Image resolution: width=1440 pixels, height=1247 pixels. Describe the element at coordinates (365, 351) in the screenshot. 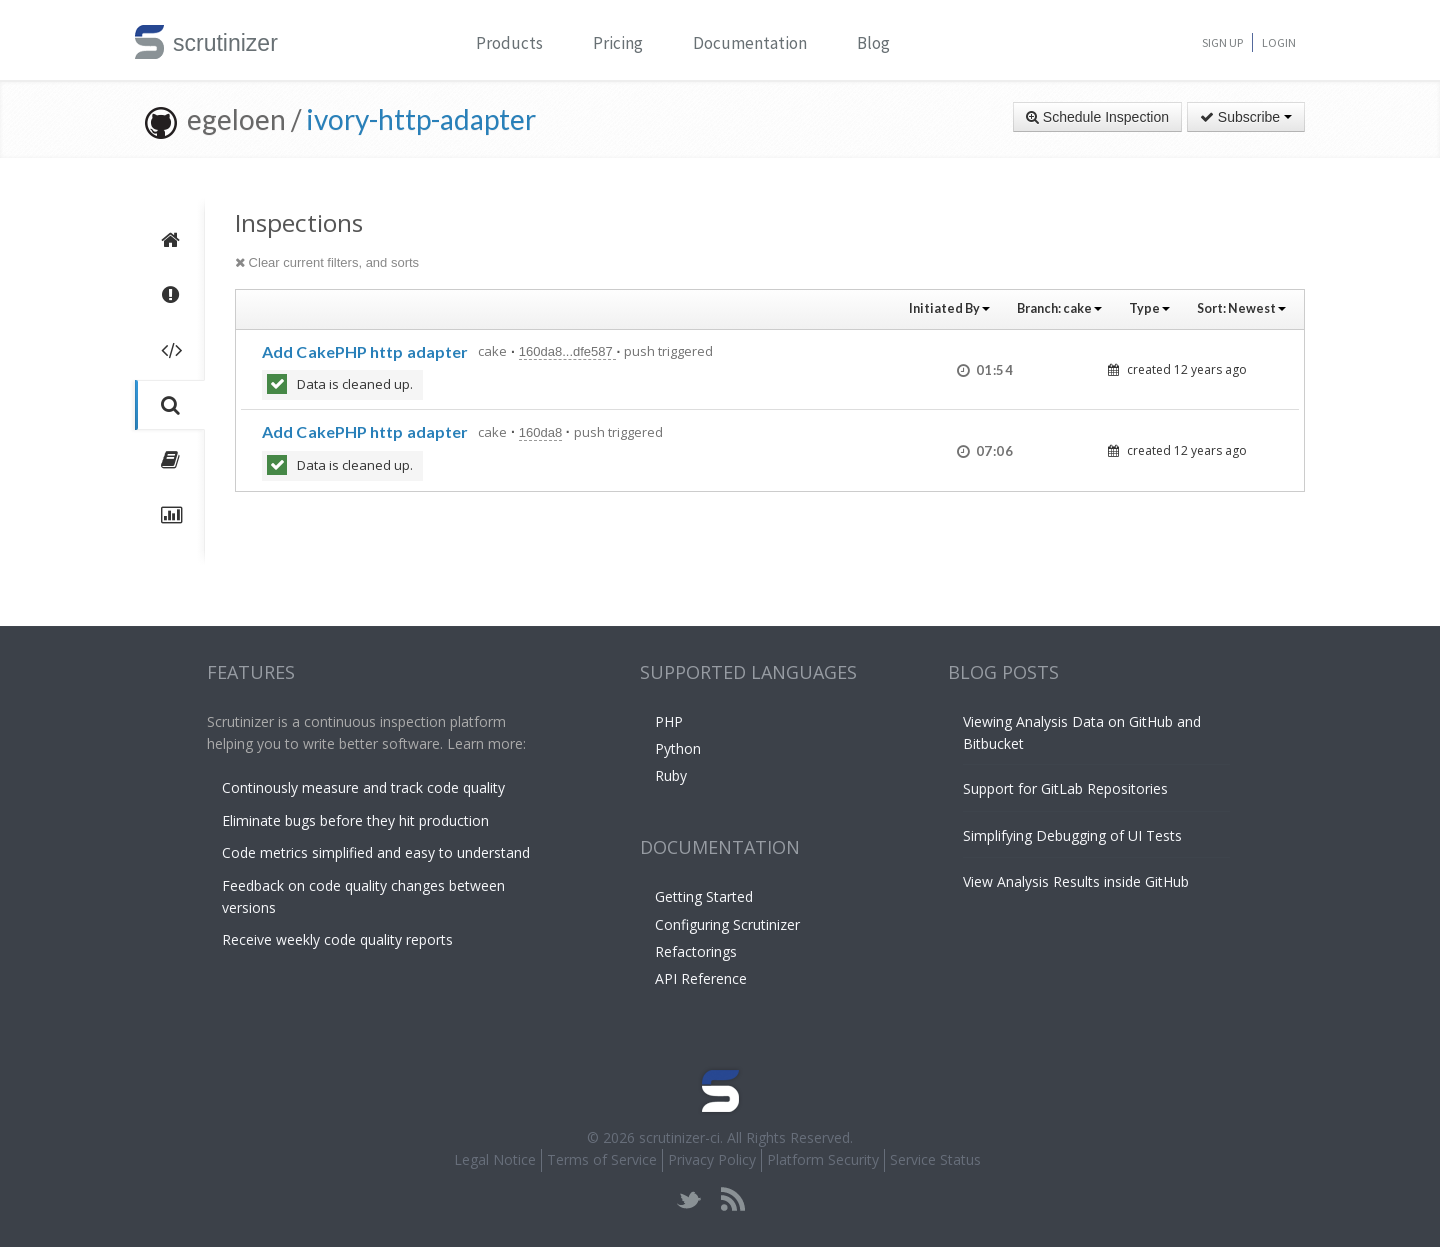

I see `Add CakePHP http adapter` at that location.